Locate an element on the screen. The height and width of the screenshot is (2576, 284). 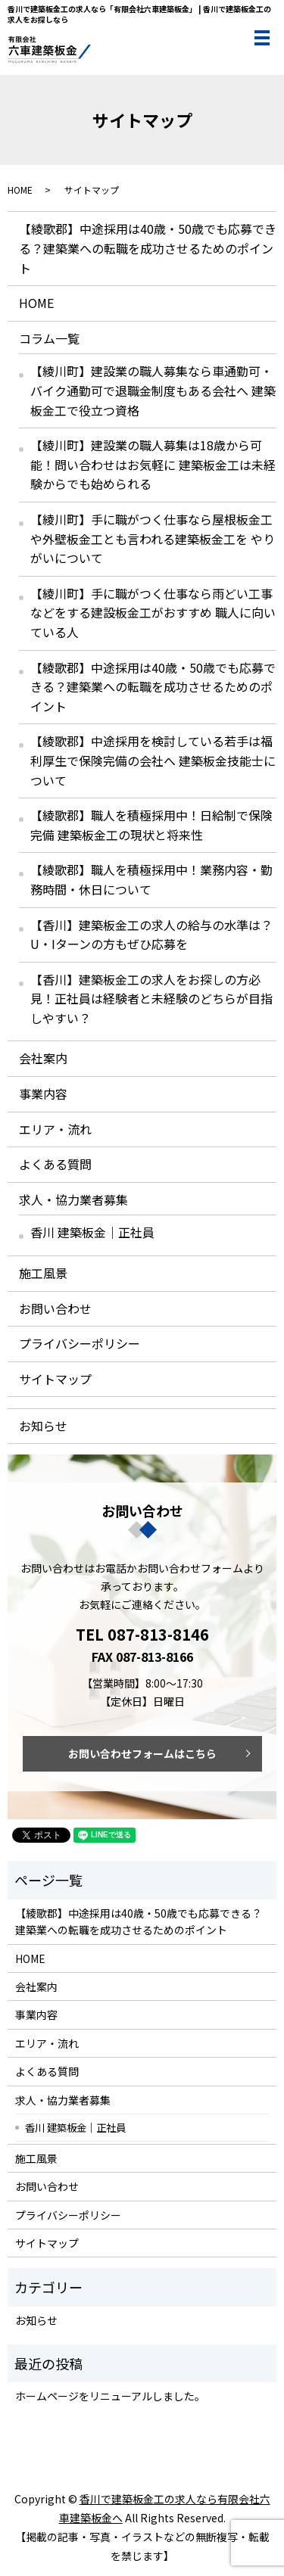
【綾歌郡】中途採用を検討している若手は福利厚生で保険完備の会社へ 建築板金技能士について is located at coordinates (153, 760).